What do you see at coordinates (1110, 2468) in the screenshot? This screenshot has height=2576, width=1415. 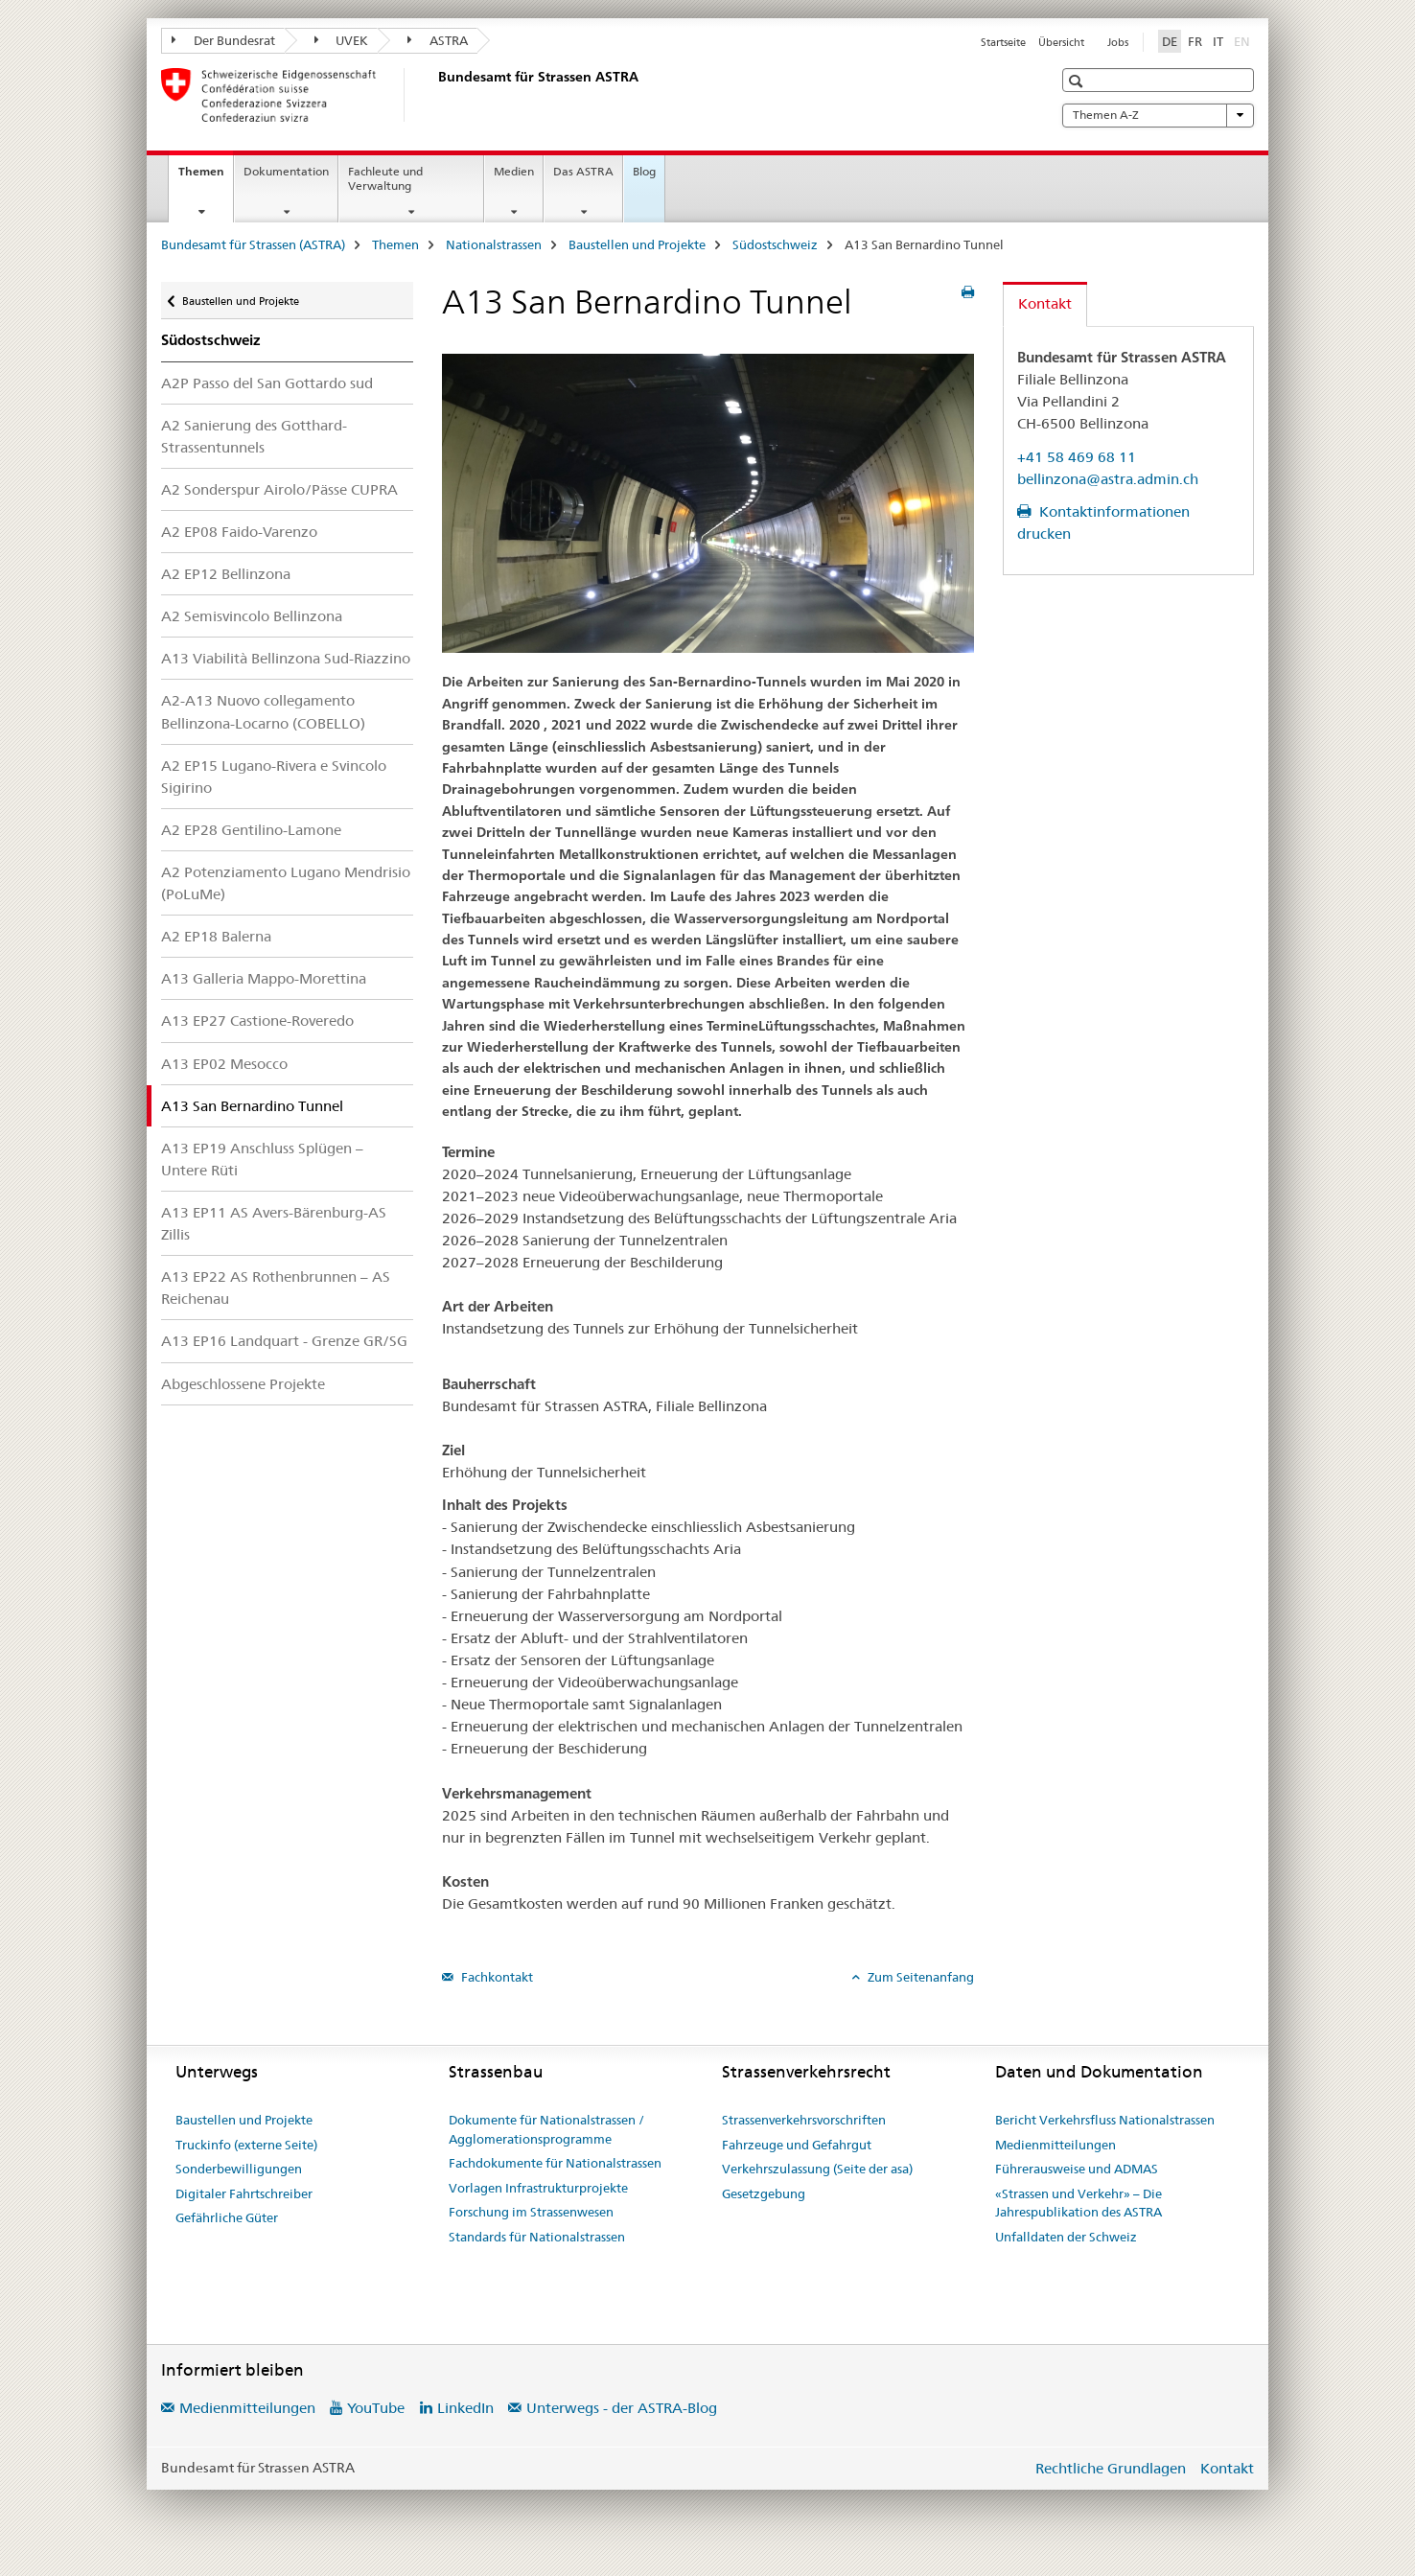 I see `Rechtliche Grundlagen` at bounding box center [1110, 2468].